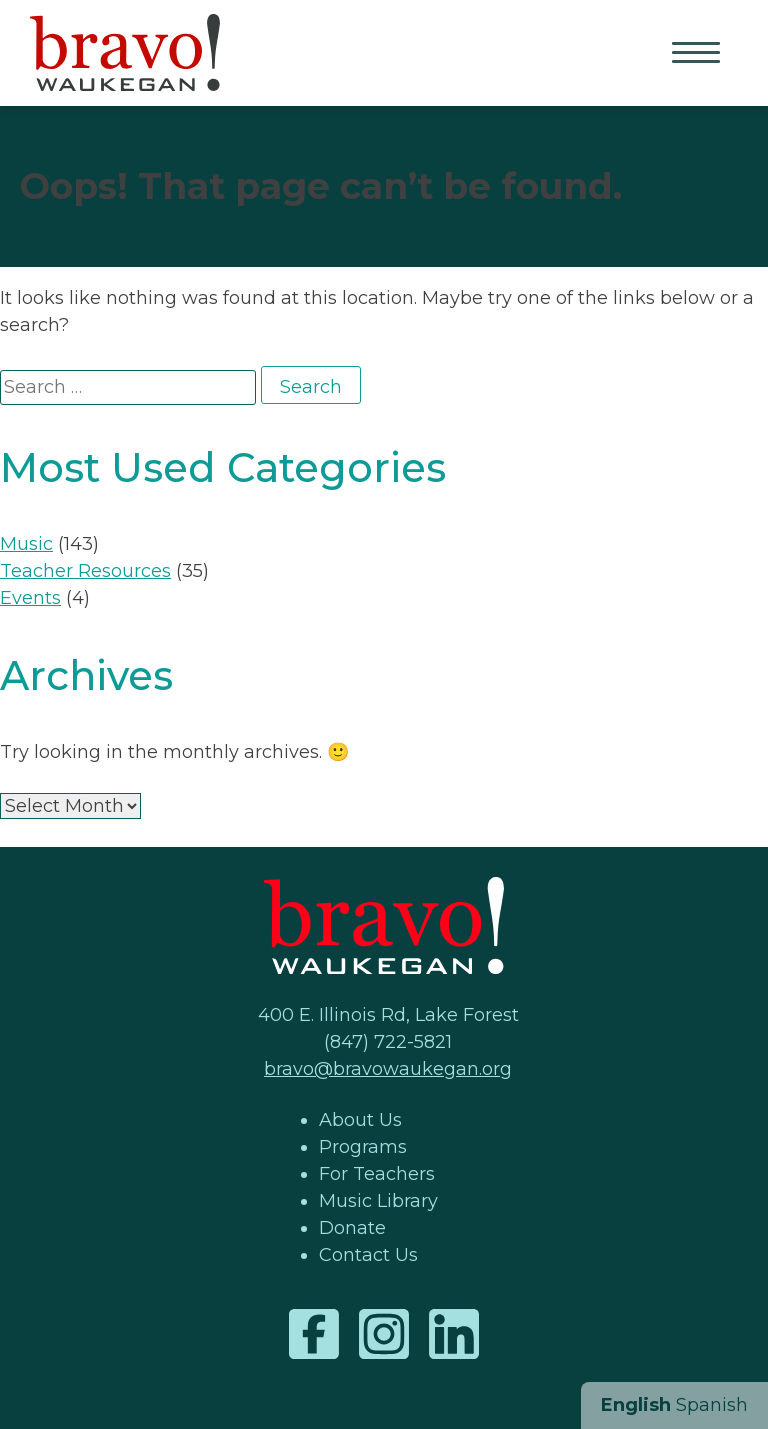  I want to click on Programs, so click(363, 1147).